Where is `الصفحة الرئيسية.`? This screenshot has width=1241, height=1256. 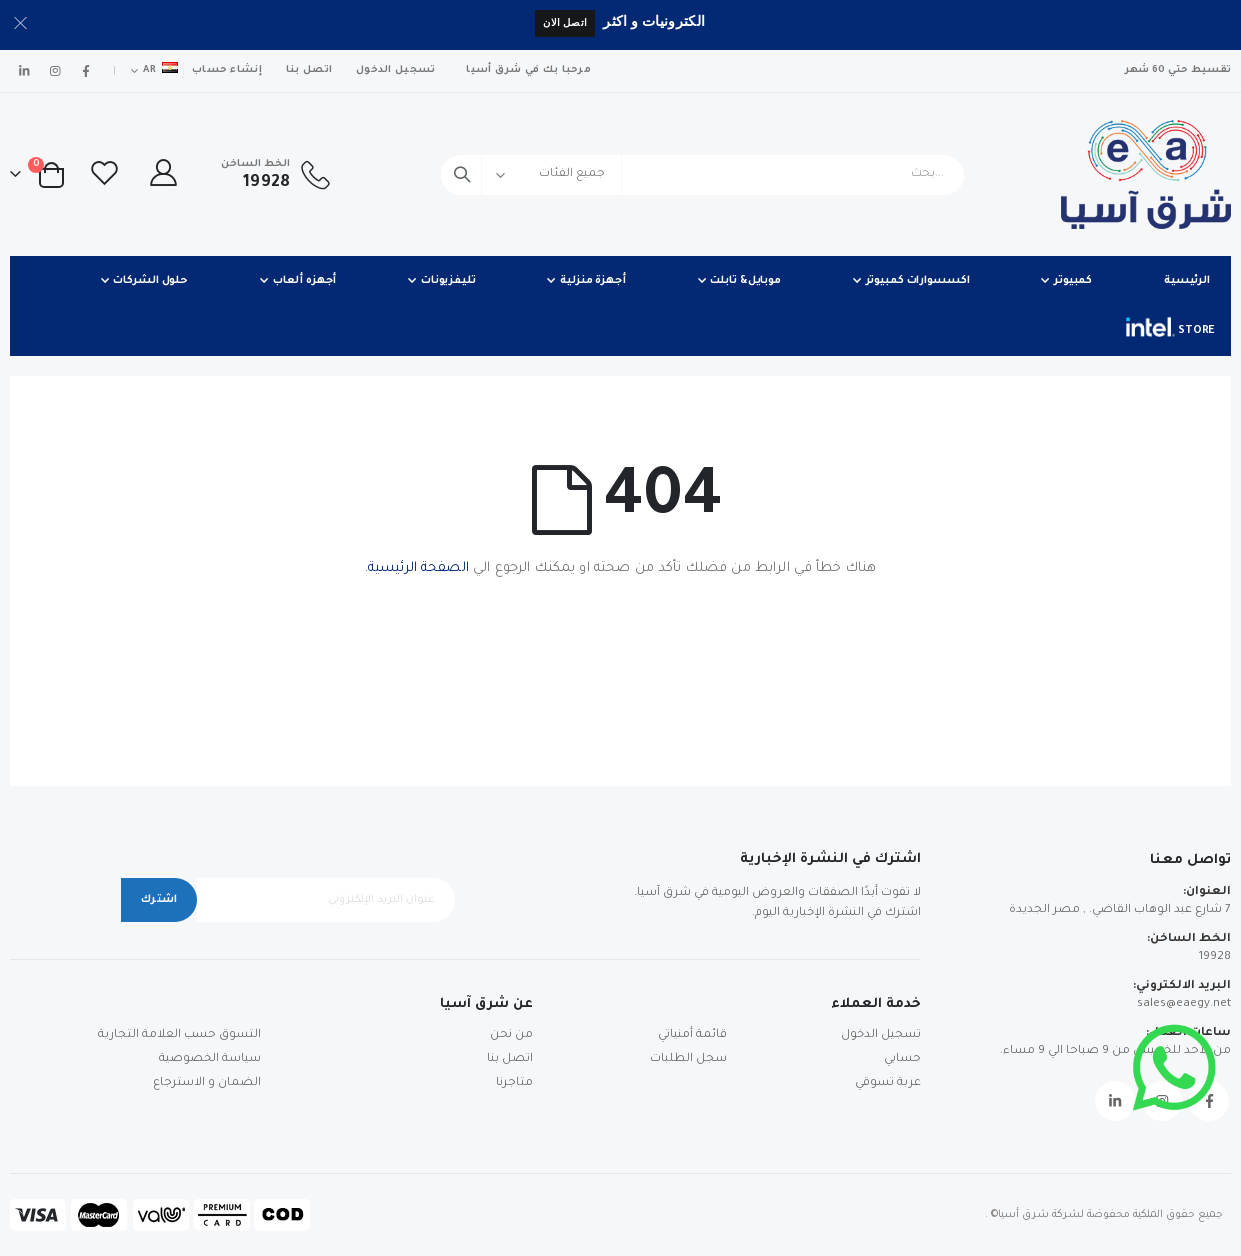
الصفحة الرئيسية. is located at coordinates (417, 568).